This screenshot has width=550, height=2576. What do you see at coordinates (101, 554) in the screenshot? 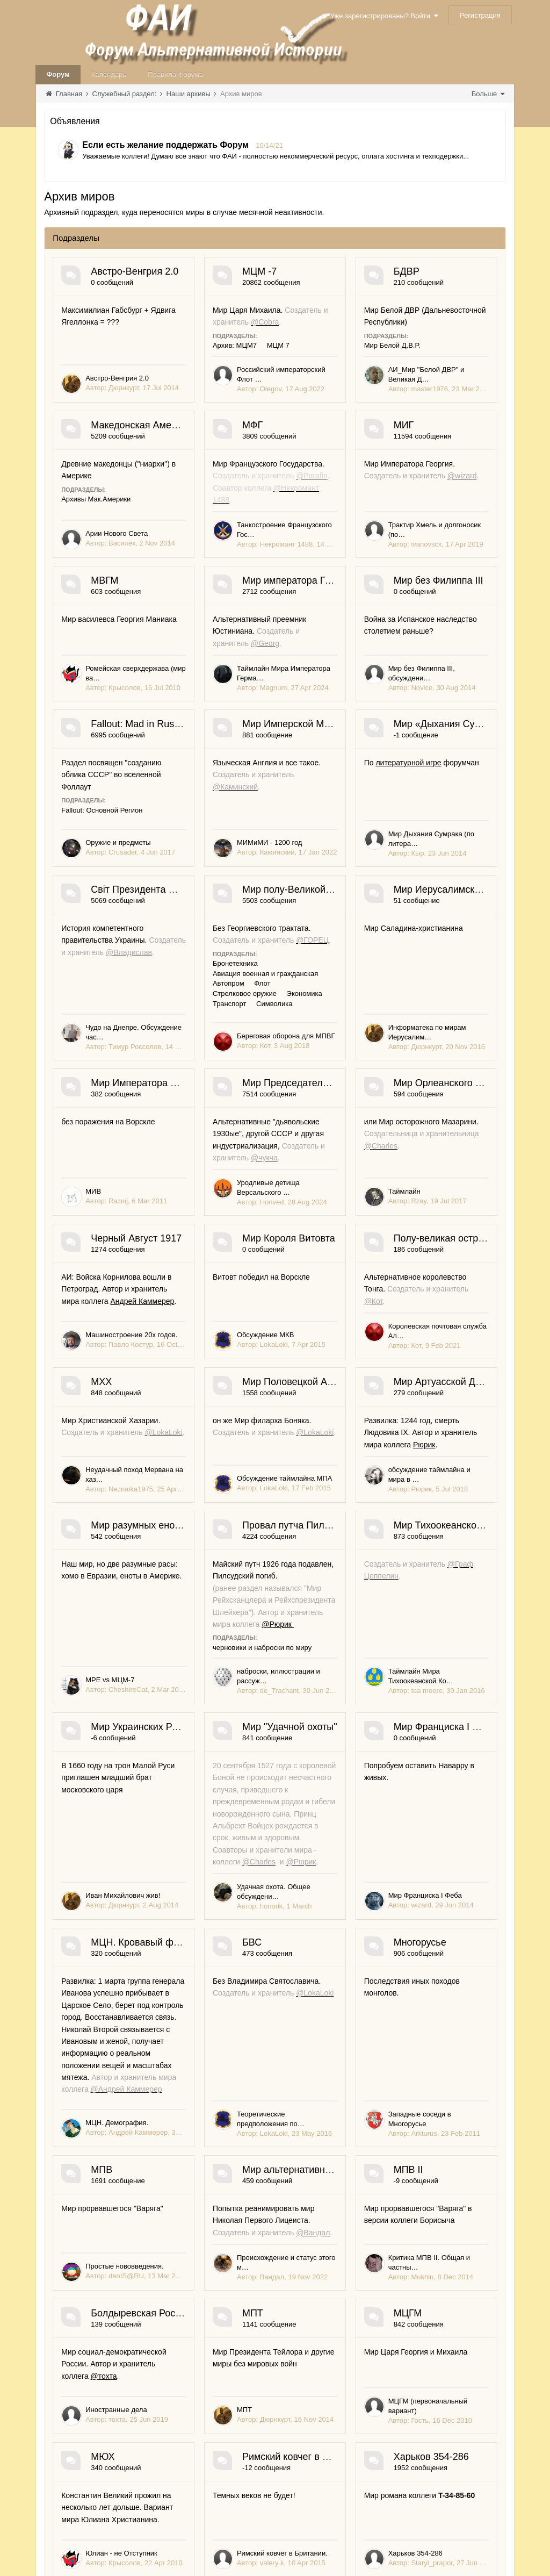
I see `МФГ` at bounding box center [101, 554].